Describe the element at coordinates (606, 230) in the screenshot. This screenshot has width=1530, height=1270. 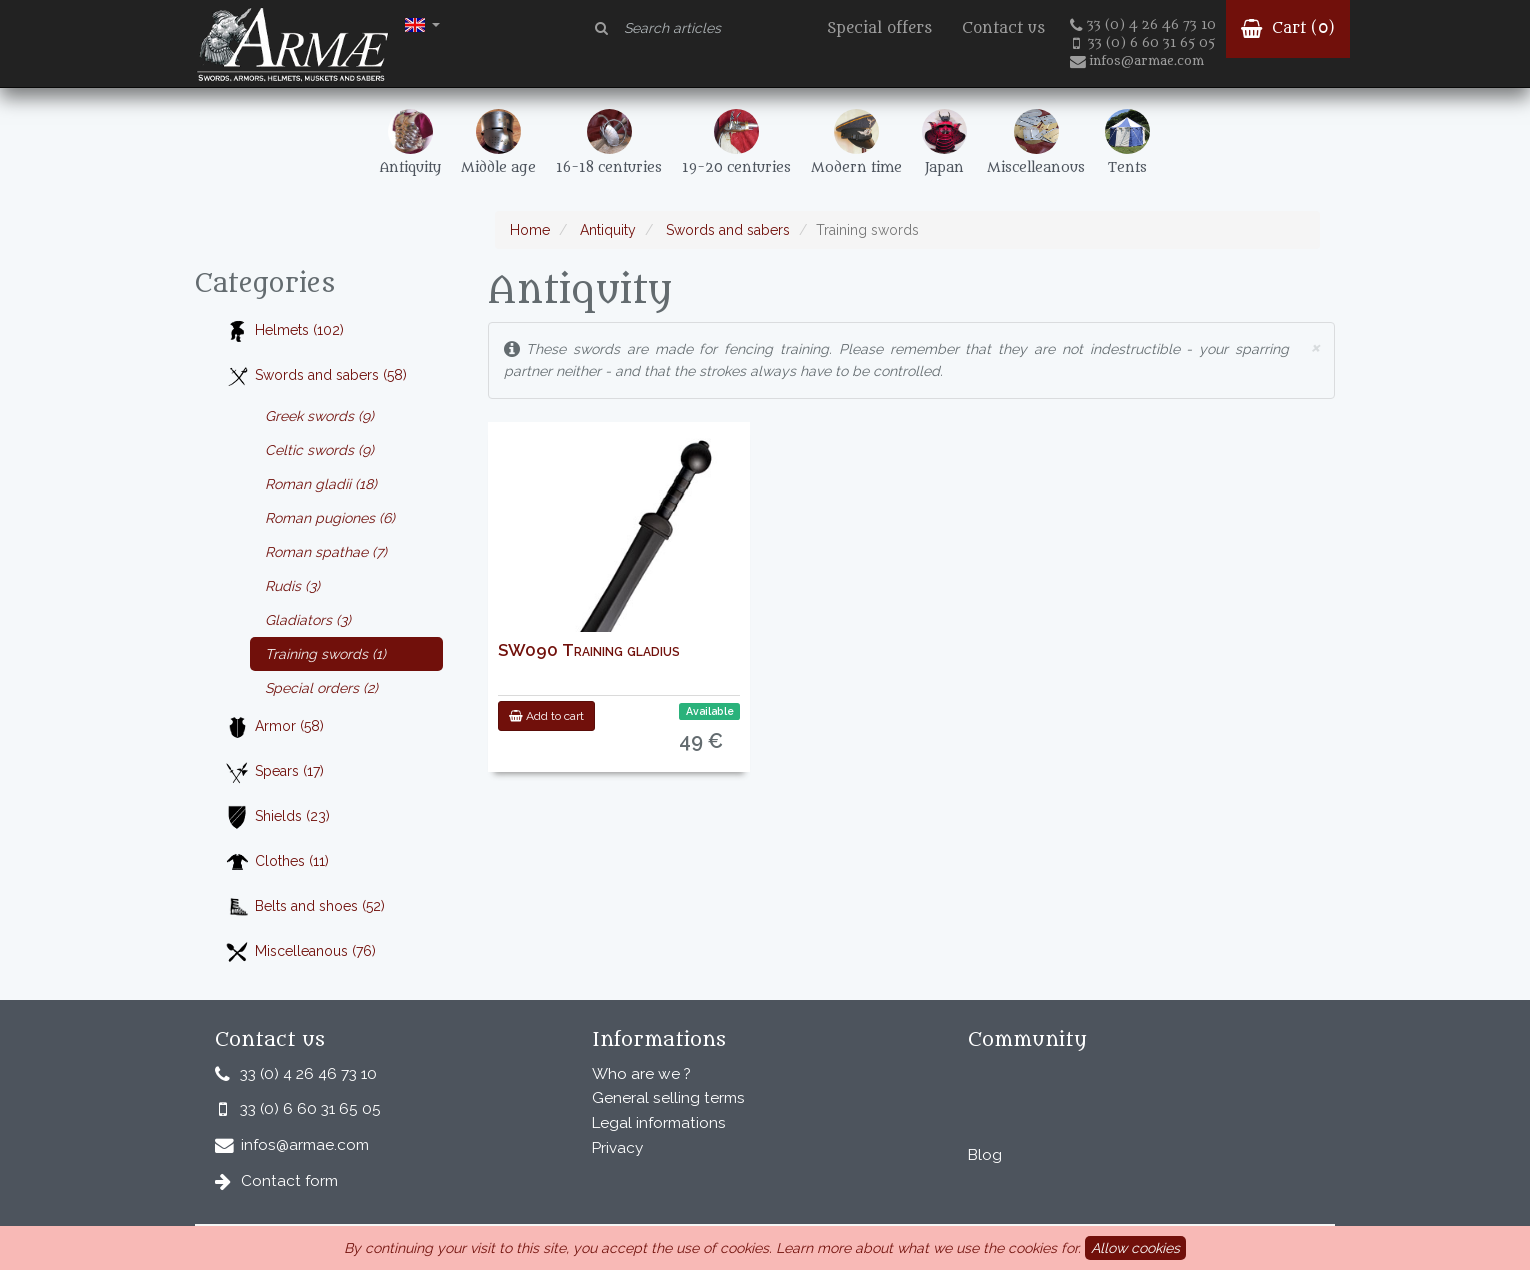
I see `Antiquity` at that location.